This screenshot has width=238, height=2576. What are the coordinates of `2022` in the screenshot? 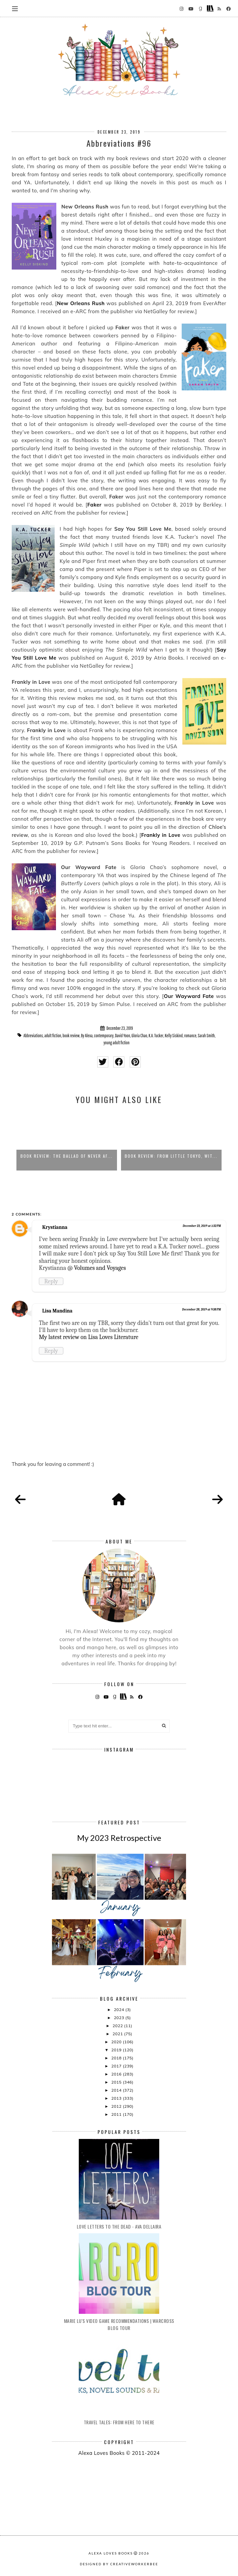 It's located at (118, 2025).